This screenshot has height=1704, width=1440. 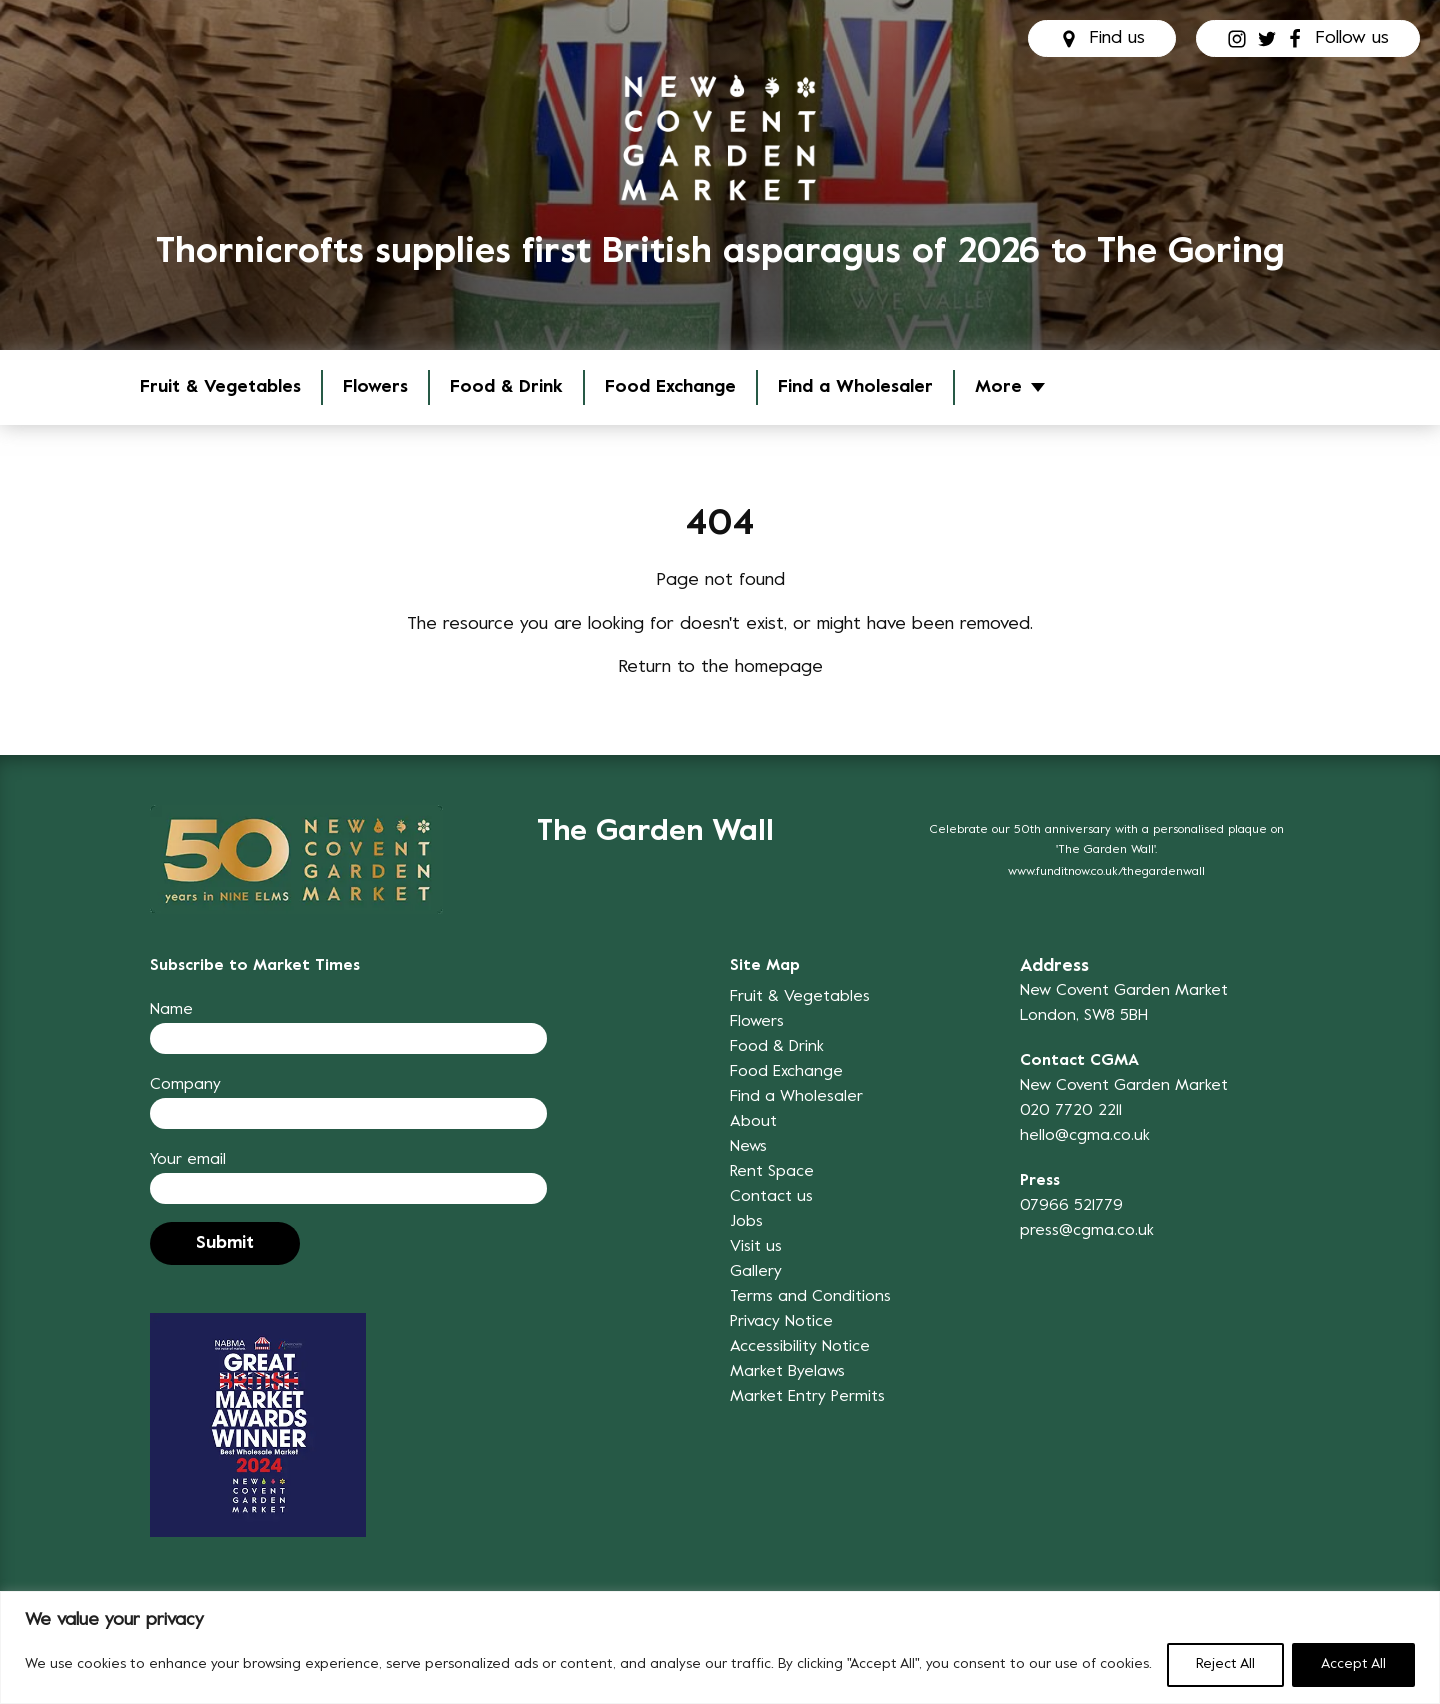 I want to click on More, so click(x=998, y=387).